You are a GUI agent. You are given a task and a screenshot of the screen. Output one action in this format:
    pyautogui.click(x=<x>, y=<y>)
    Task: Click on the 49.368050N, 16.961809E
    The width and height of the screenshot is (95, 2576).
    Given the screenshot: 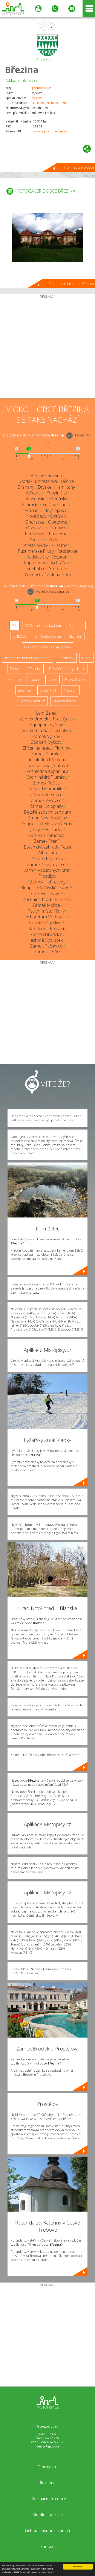 What is the action you would take?
    pyautogui.click(x=49, y=103)
    